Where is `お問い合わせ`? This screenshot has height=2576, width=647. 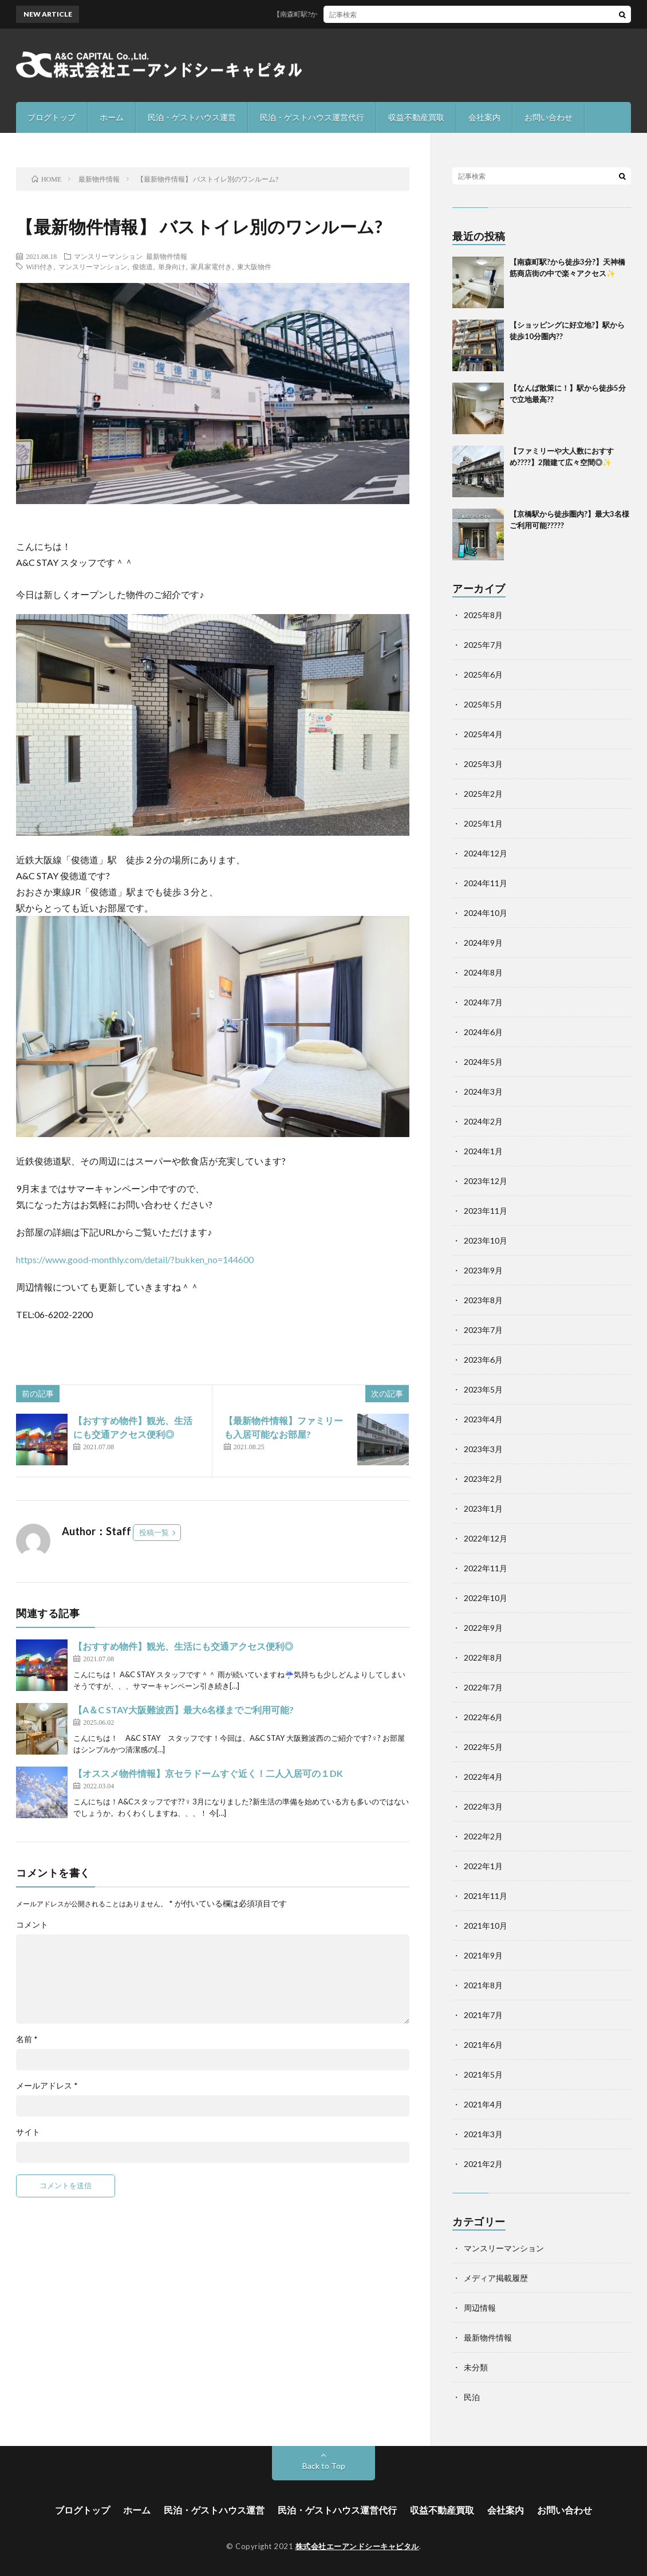 お問い合わせ is located at coordinates (548, 117).